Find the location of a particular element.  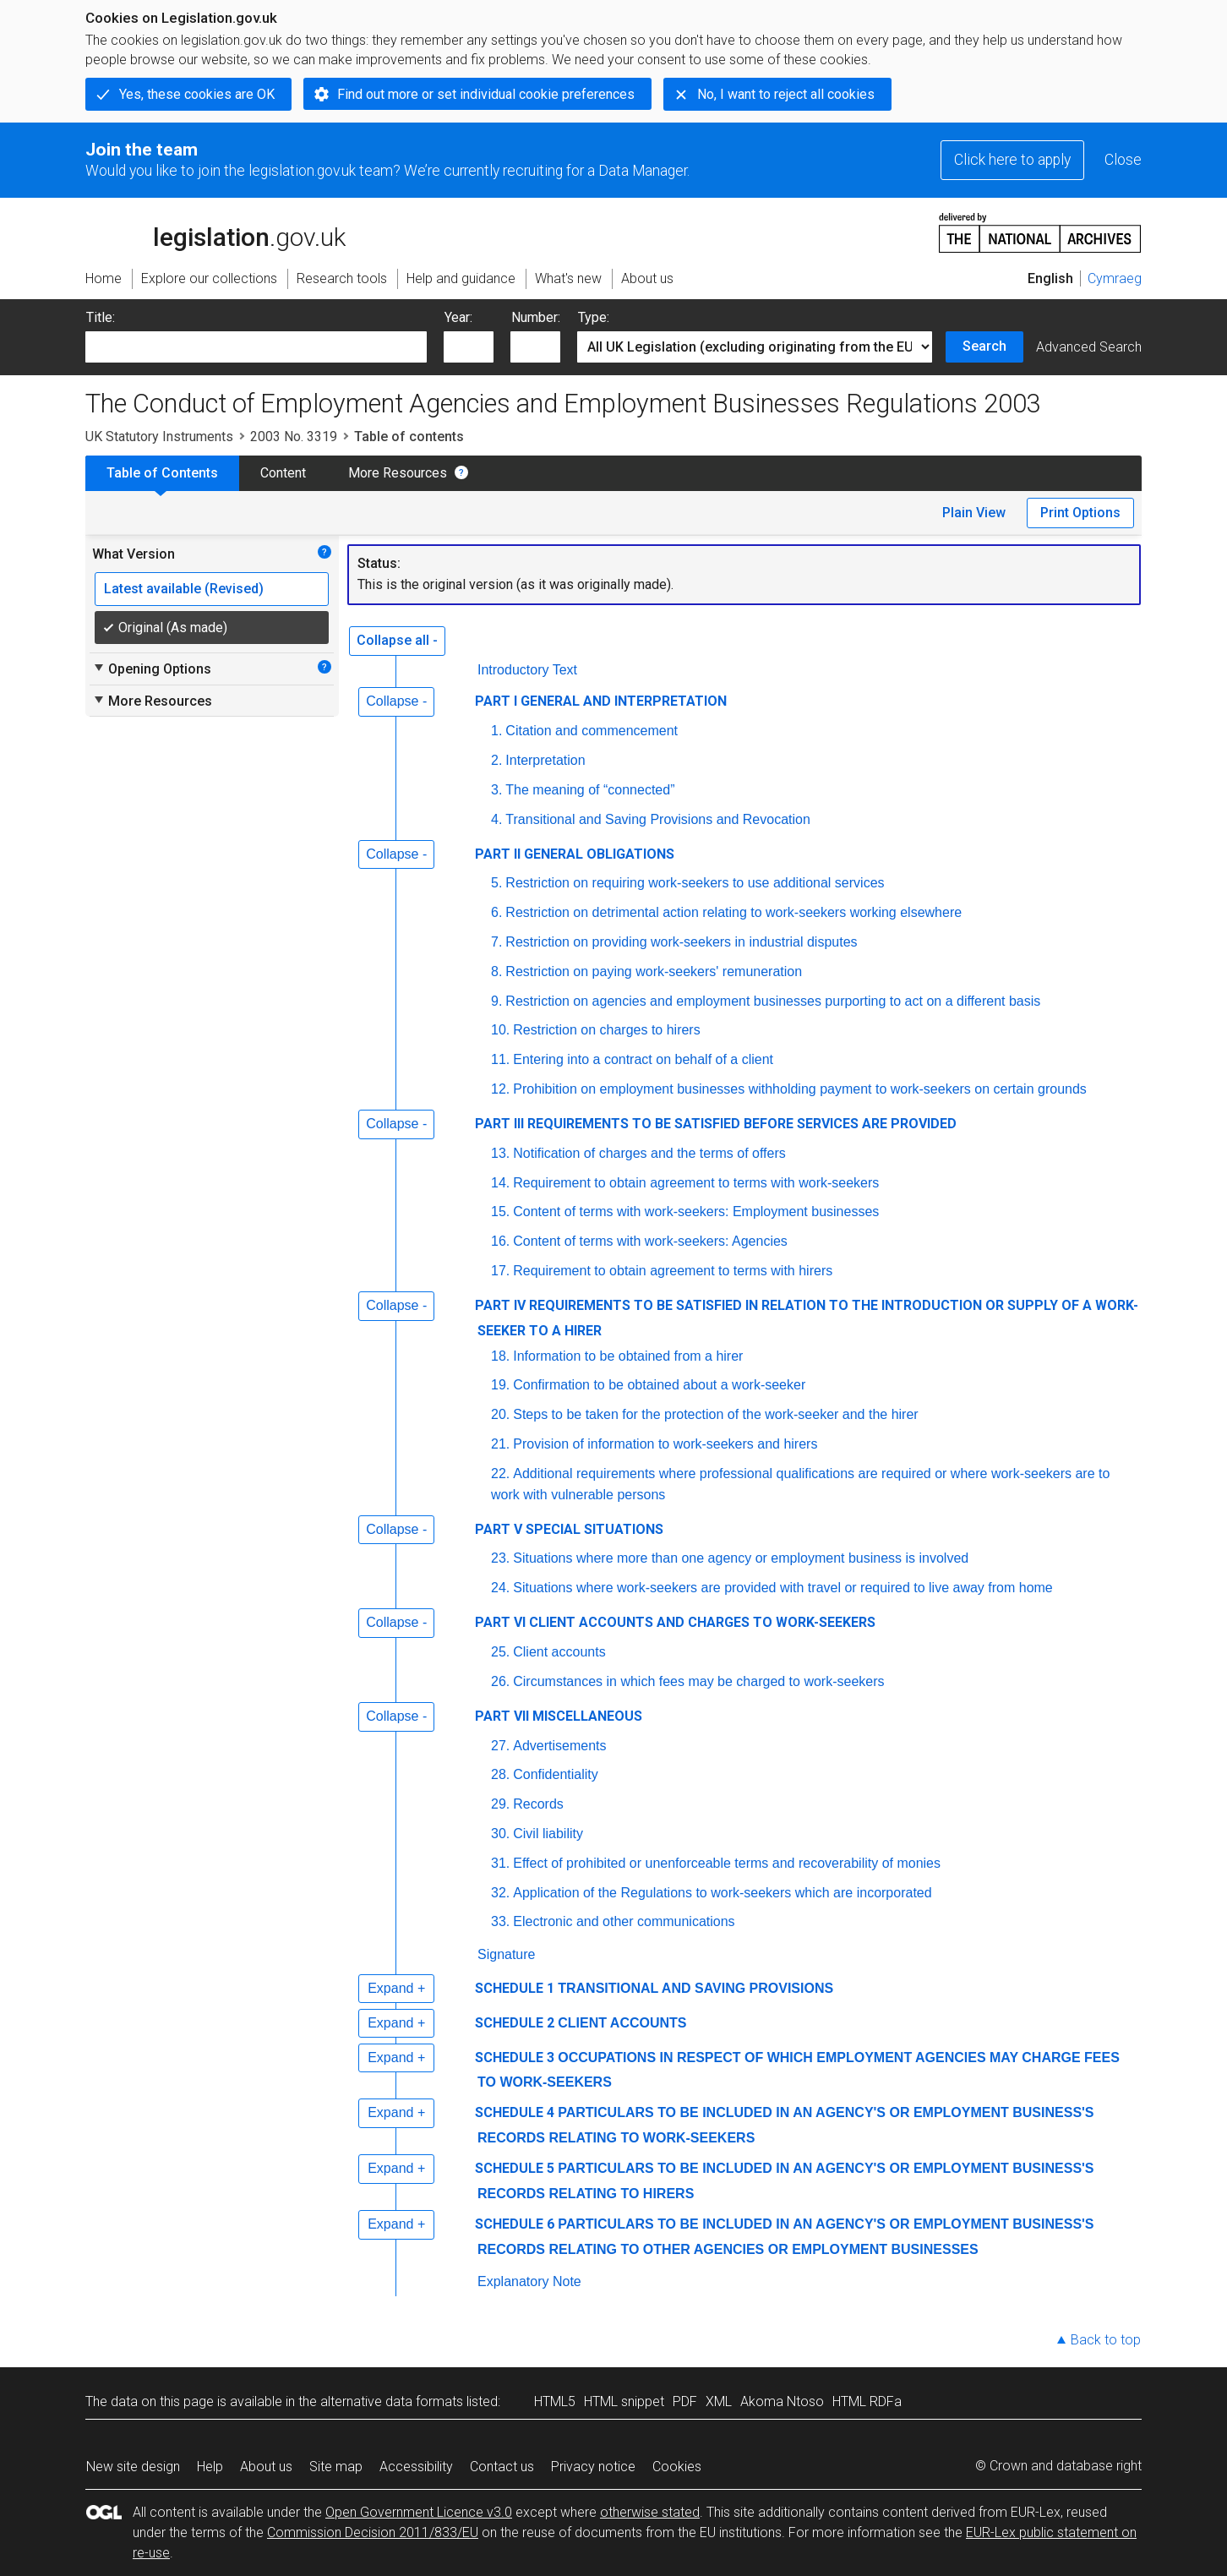

Application of the Regulations to work-seekers which are incorporated is located at coordinates (722, 1893).